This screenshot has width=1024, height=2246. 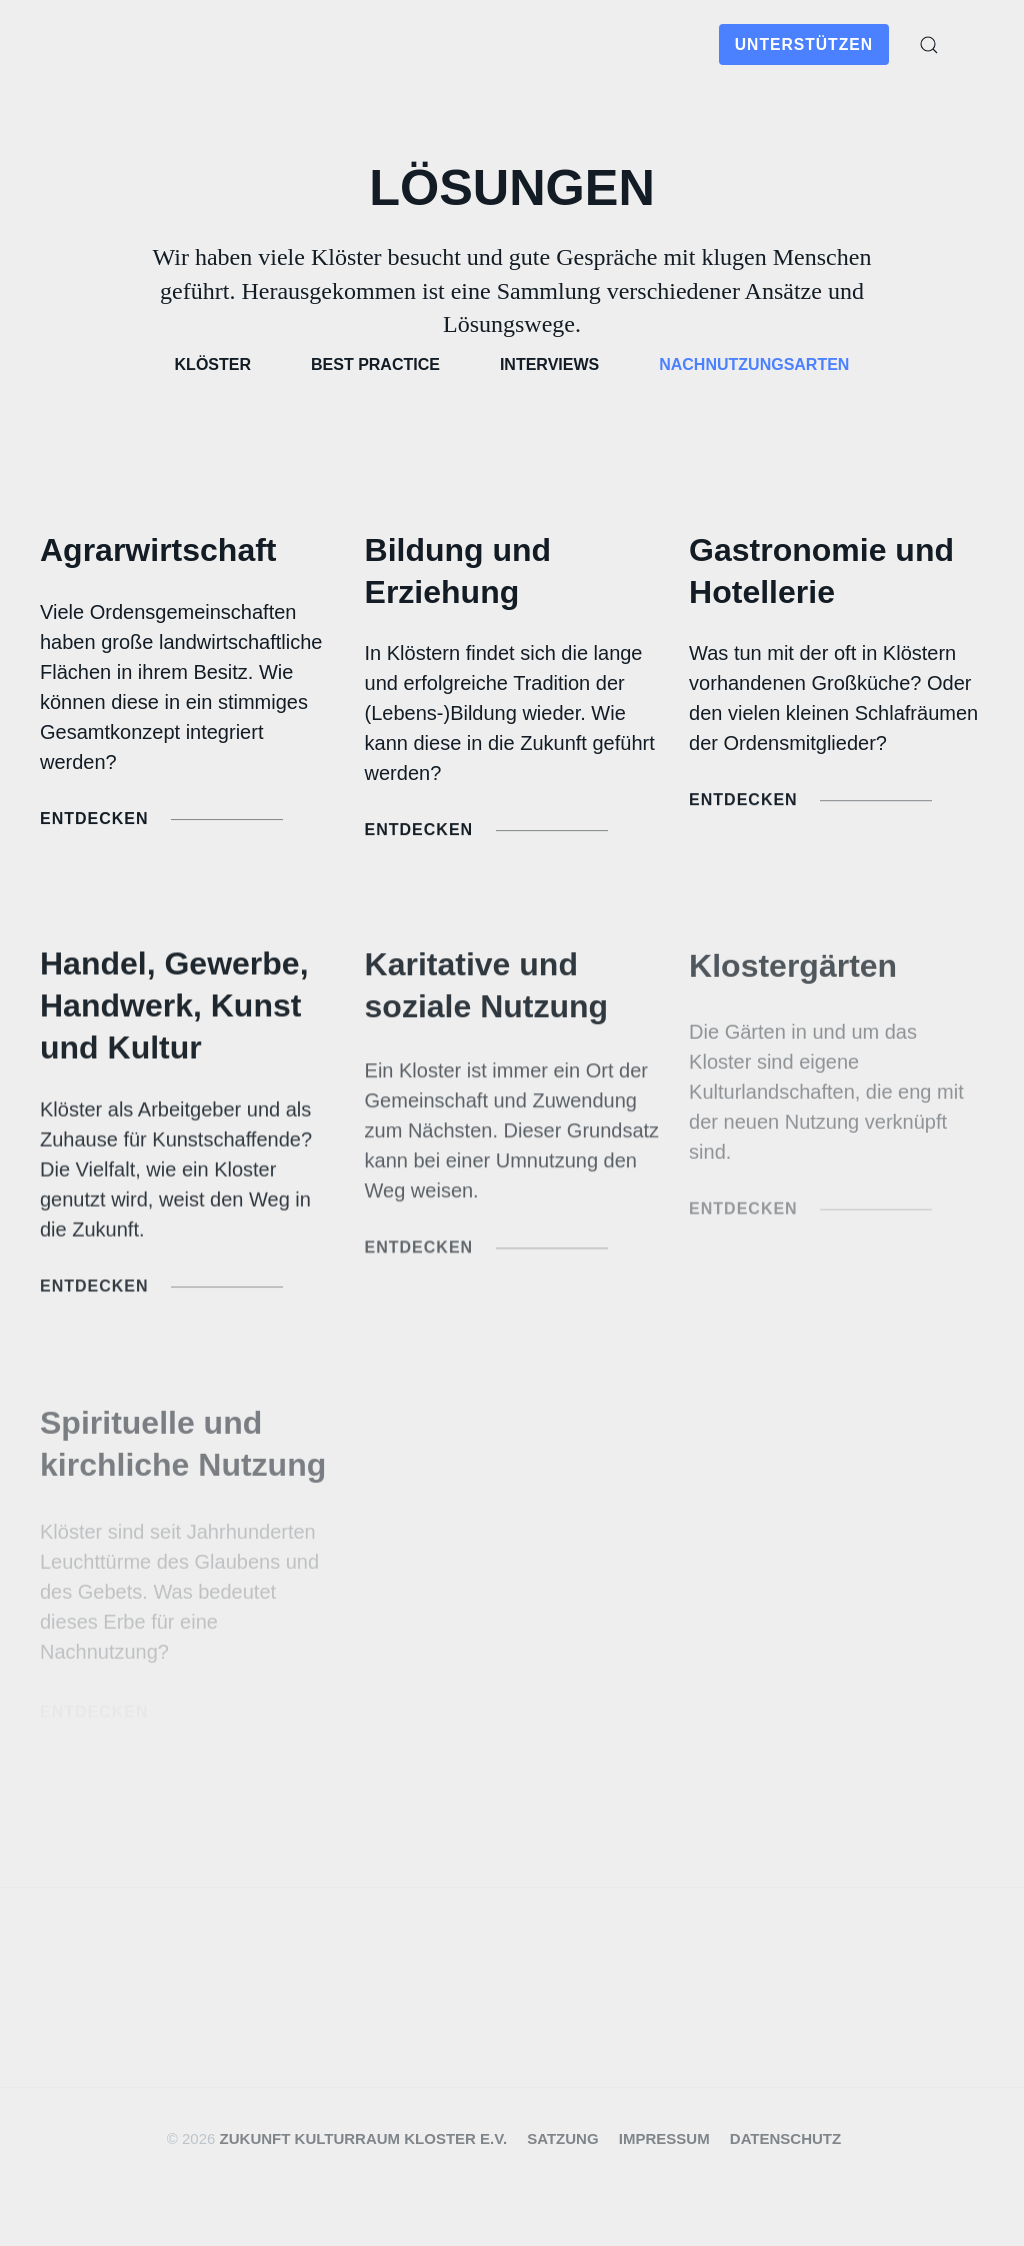 What do you see at coordinates (549, 364) in the screenshot?
I see `Interviews` at bounding box center [549, 364].